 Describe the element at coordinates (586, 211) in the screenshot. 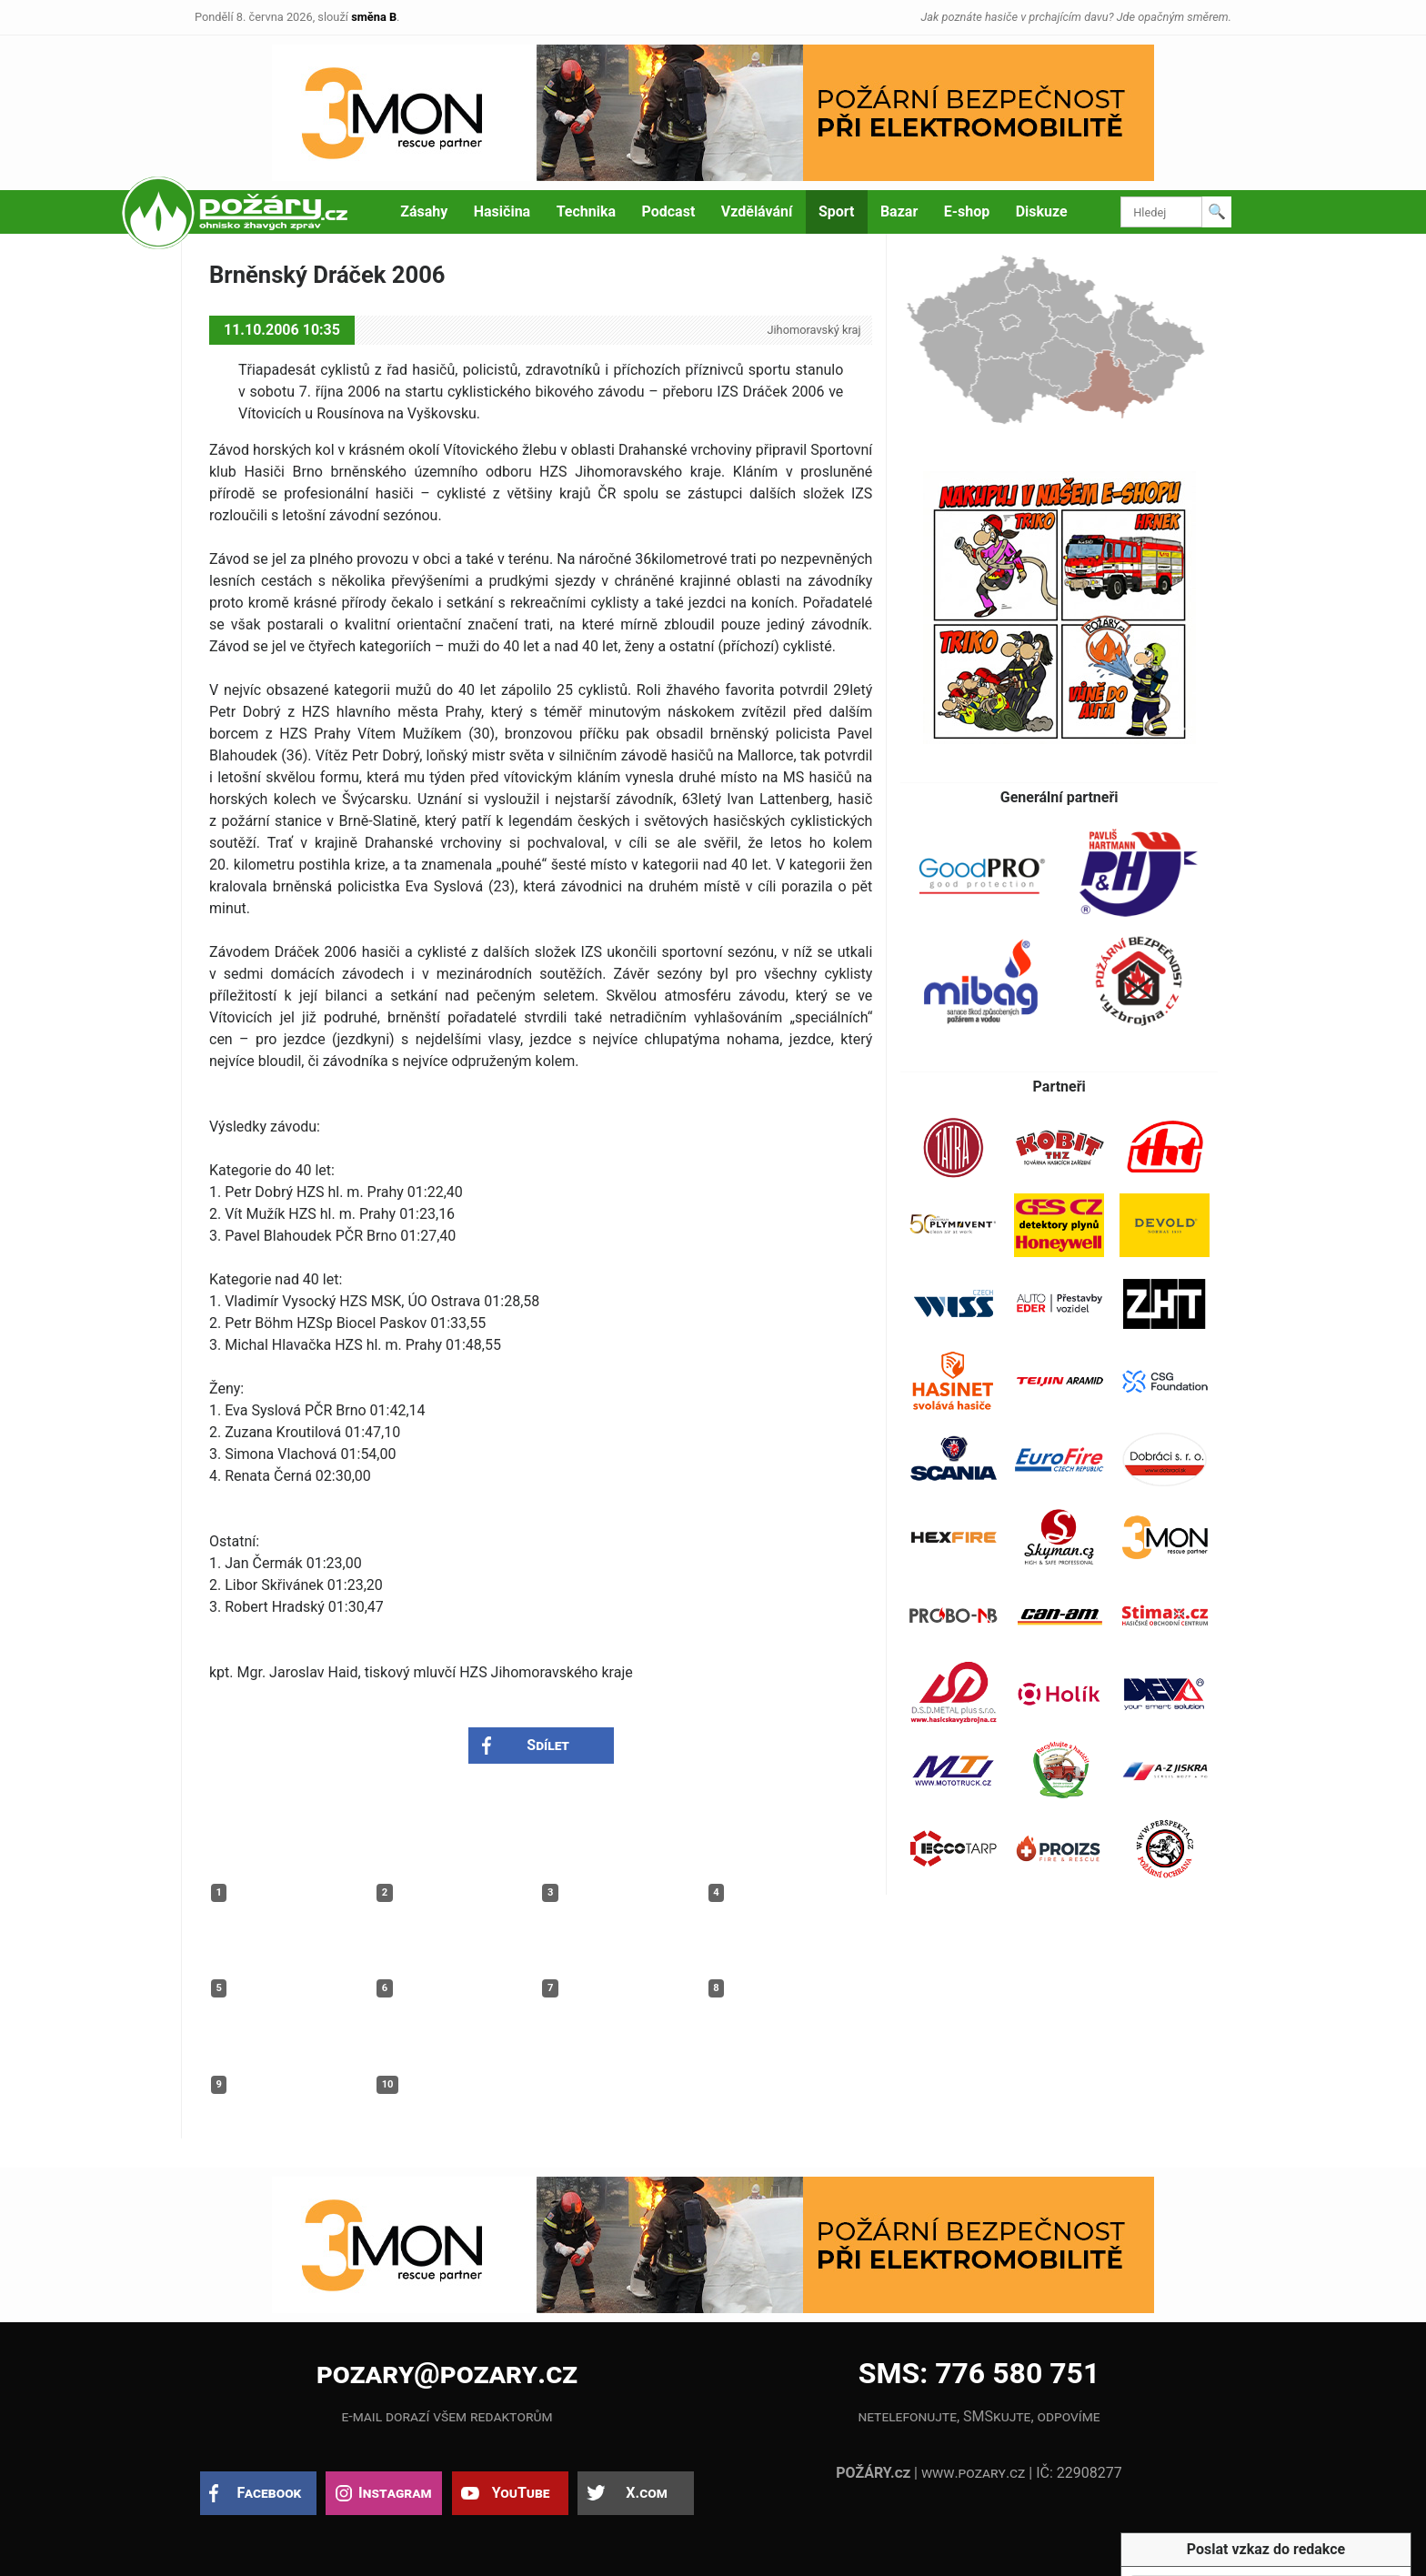

I see `Technika` at that location.